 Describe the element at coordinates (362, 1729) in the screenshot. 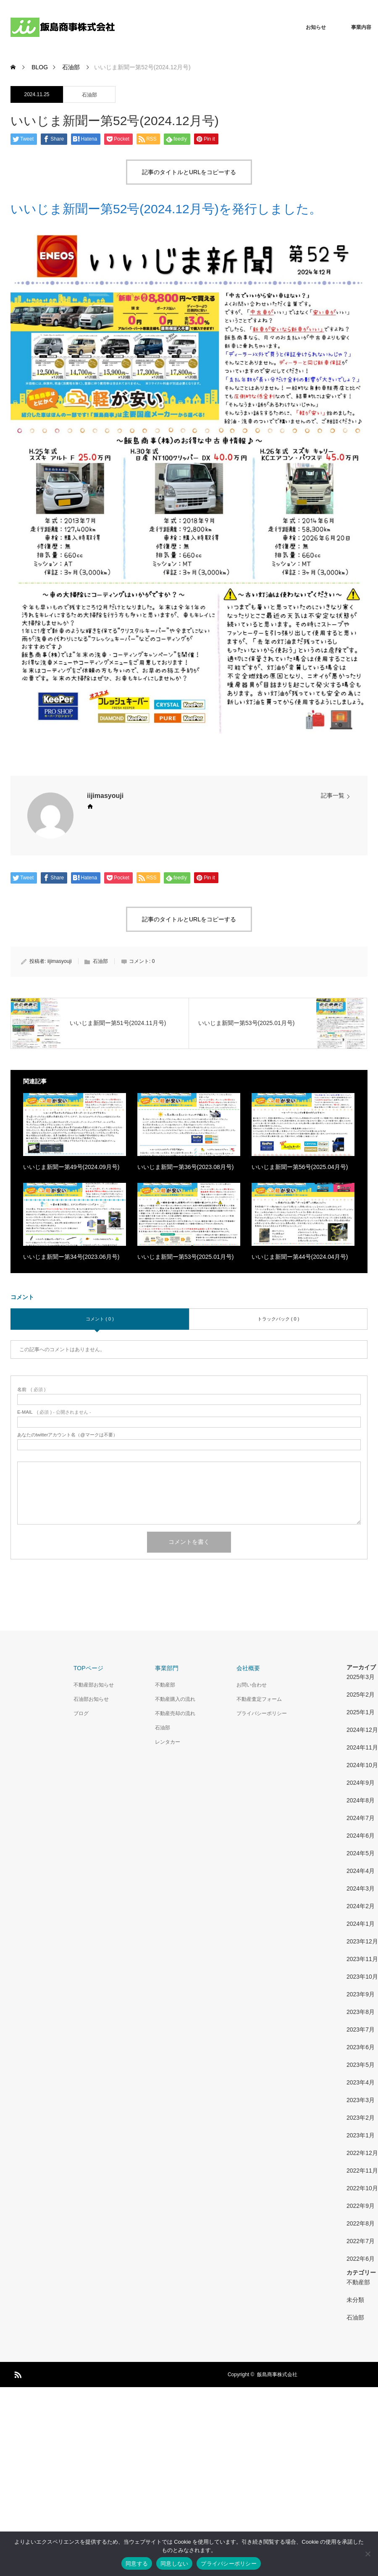

I see `2024年12月` at that location.